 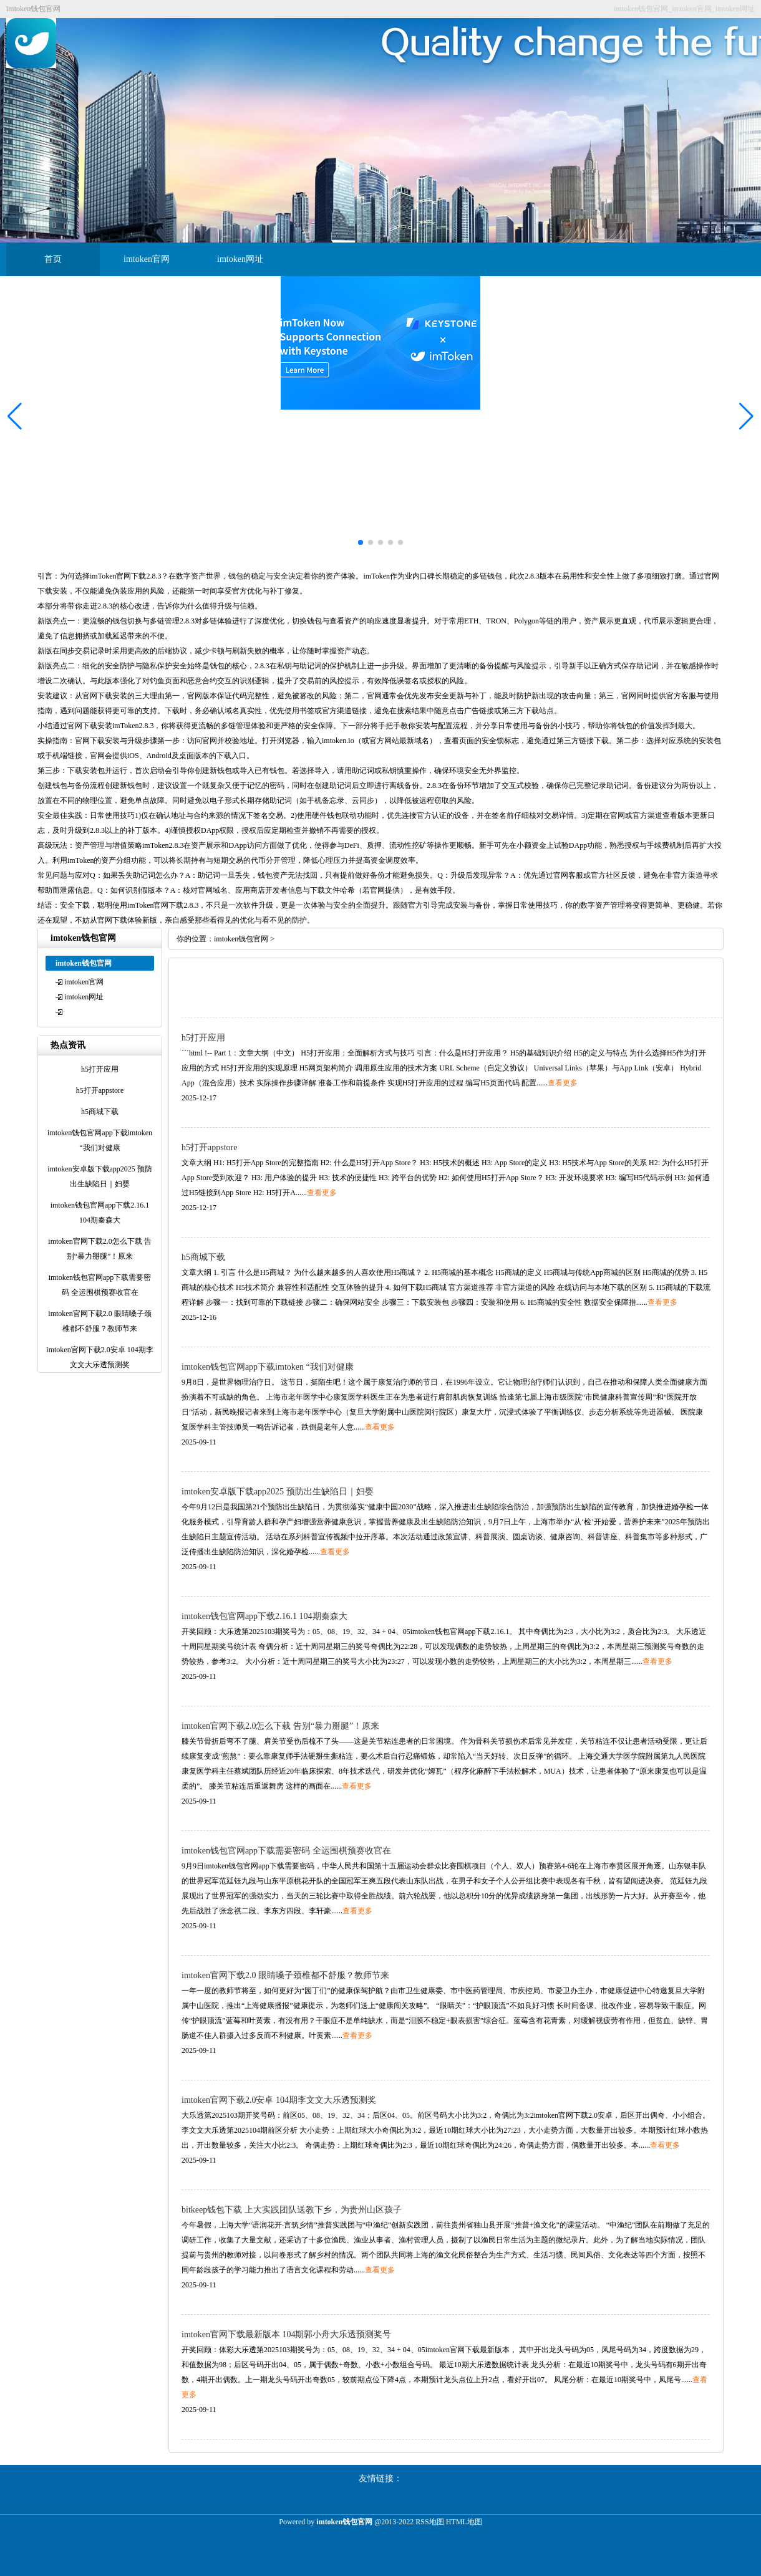 I want to click on bitkeep钱包下载 上大实践团队送教下乡，为贵州山区孩子, so click(x=292, y=2209).